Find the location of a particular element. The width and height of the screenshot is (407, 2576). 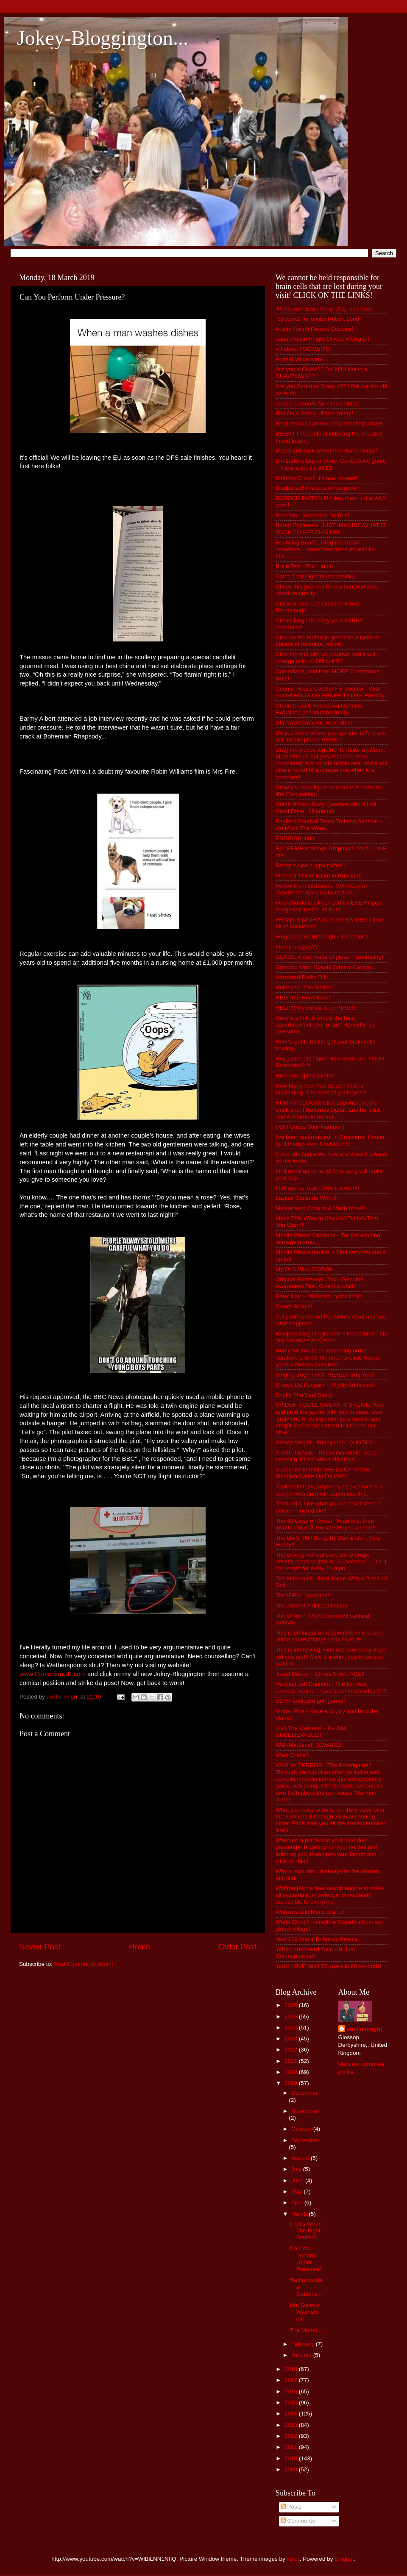

The 48 Laws of Power. Read this, then invade Poland! Too late they're all here! is located at coordinates (326, 1524).